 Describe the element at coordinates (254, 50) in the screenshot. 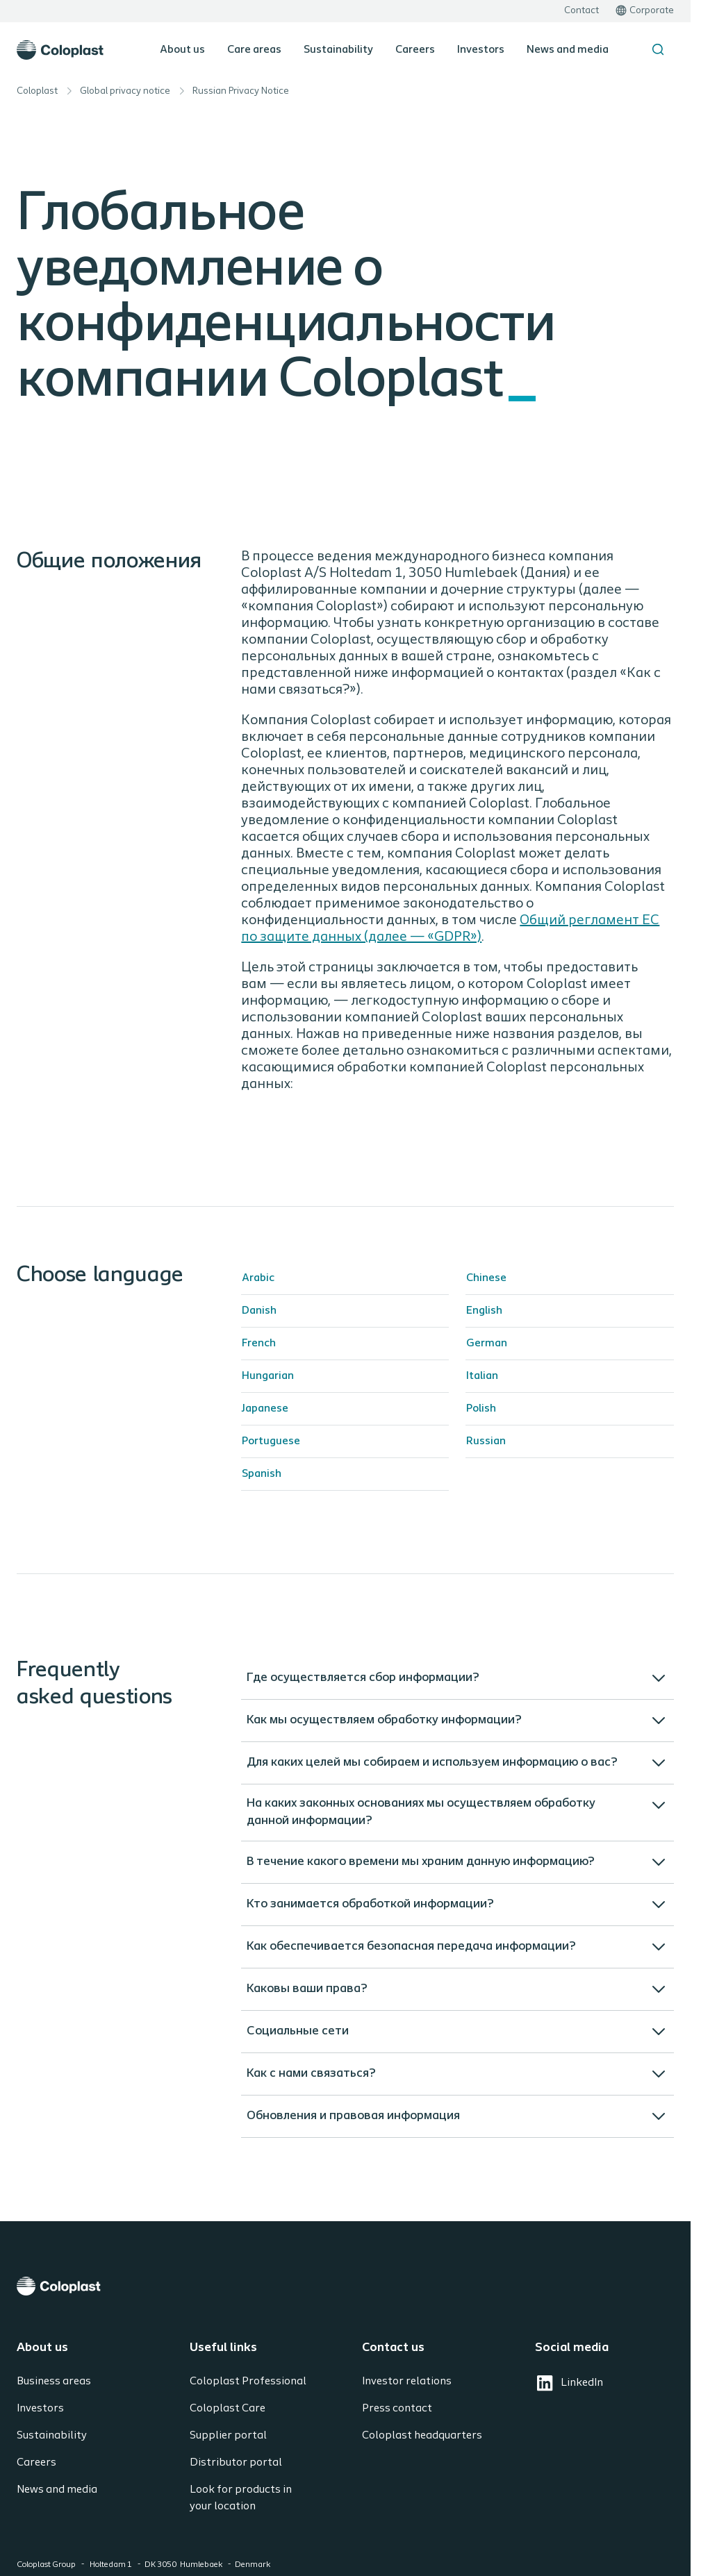

I see `Care areas` at that location.